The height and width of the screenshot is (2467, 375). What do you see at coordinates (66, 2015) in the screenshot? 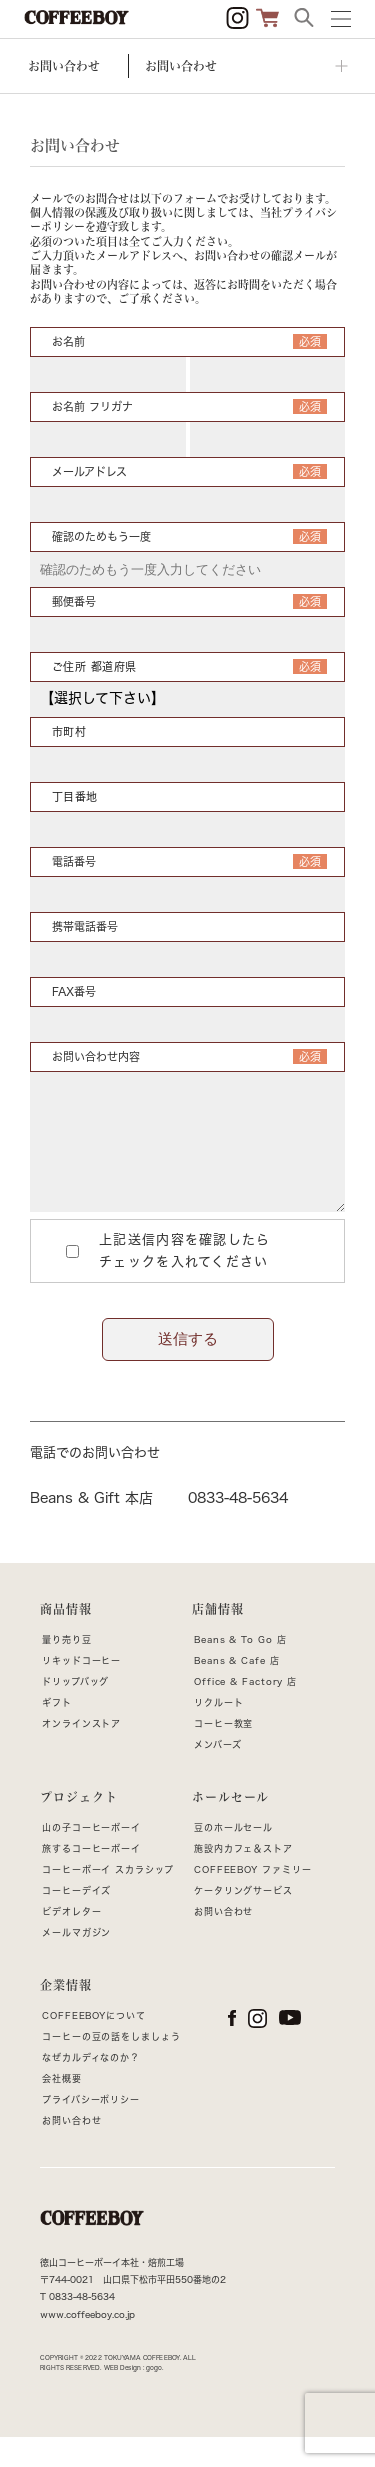
I see `企業情報` at bounding box center [66, 2015].